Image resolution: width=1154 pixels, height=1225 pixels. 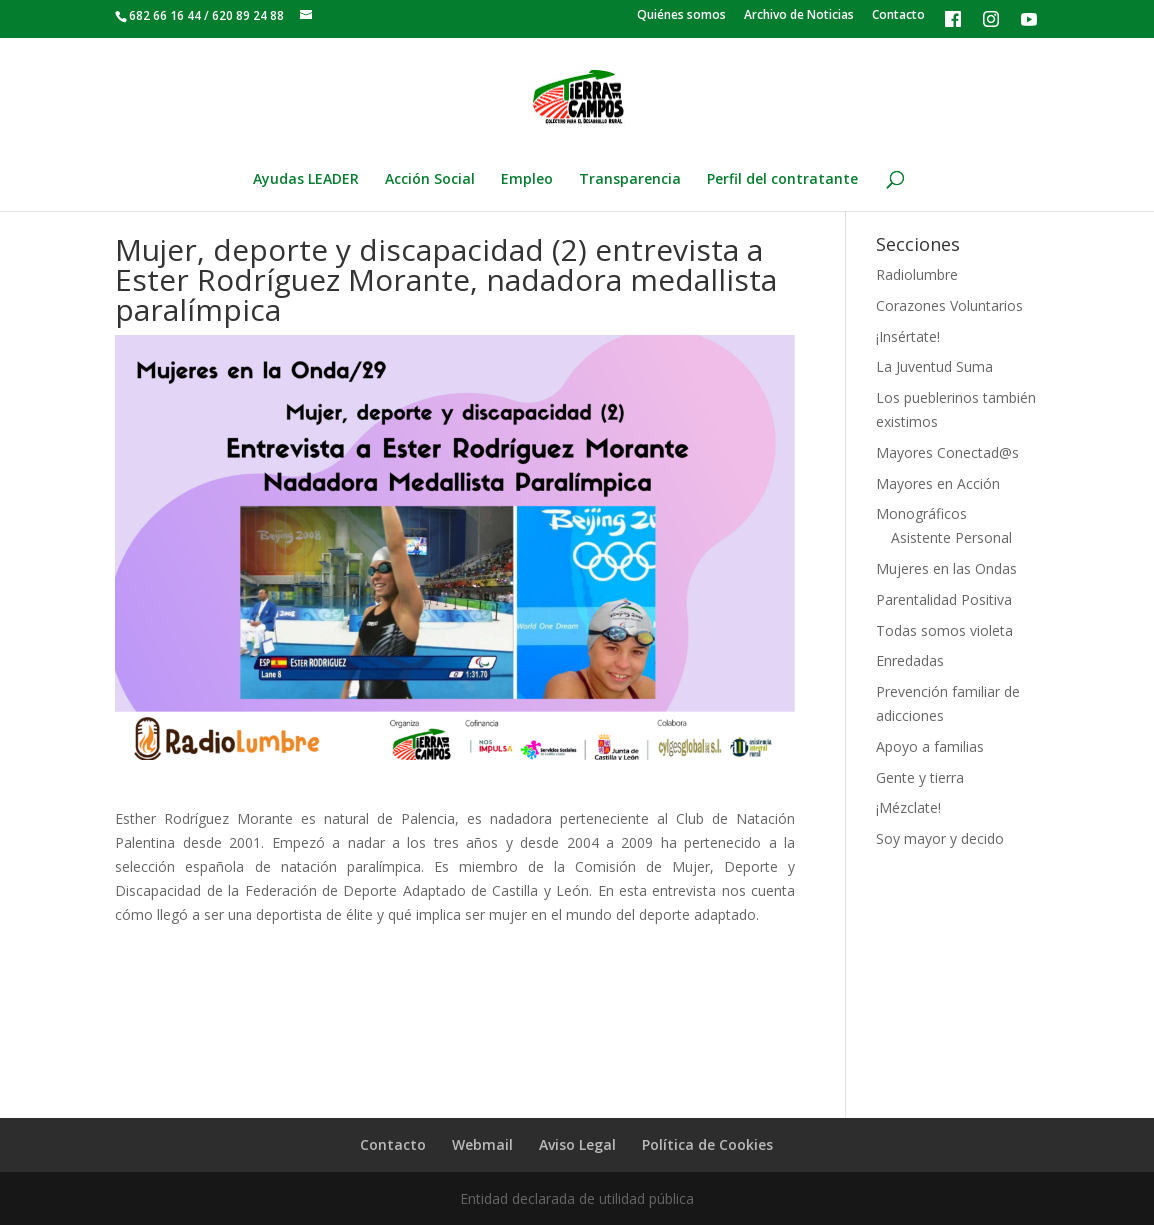 What do you see at coordinates (306, 180) in the screenshot?
I see `Ayudas LEADER` at bounding box center [306, 180].